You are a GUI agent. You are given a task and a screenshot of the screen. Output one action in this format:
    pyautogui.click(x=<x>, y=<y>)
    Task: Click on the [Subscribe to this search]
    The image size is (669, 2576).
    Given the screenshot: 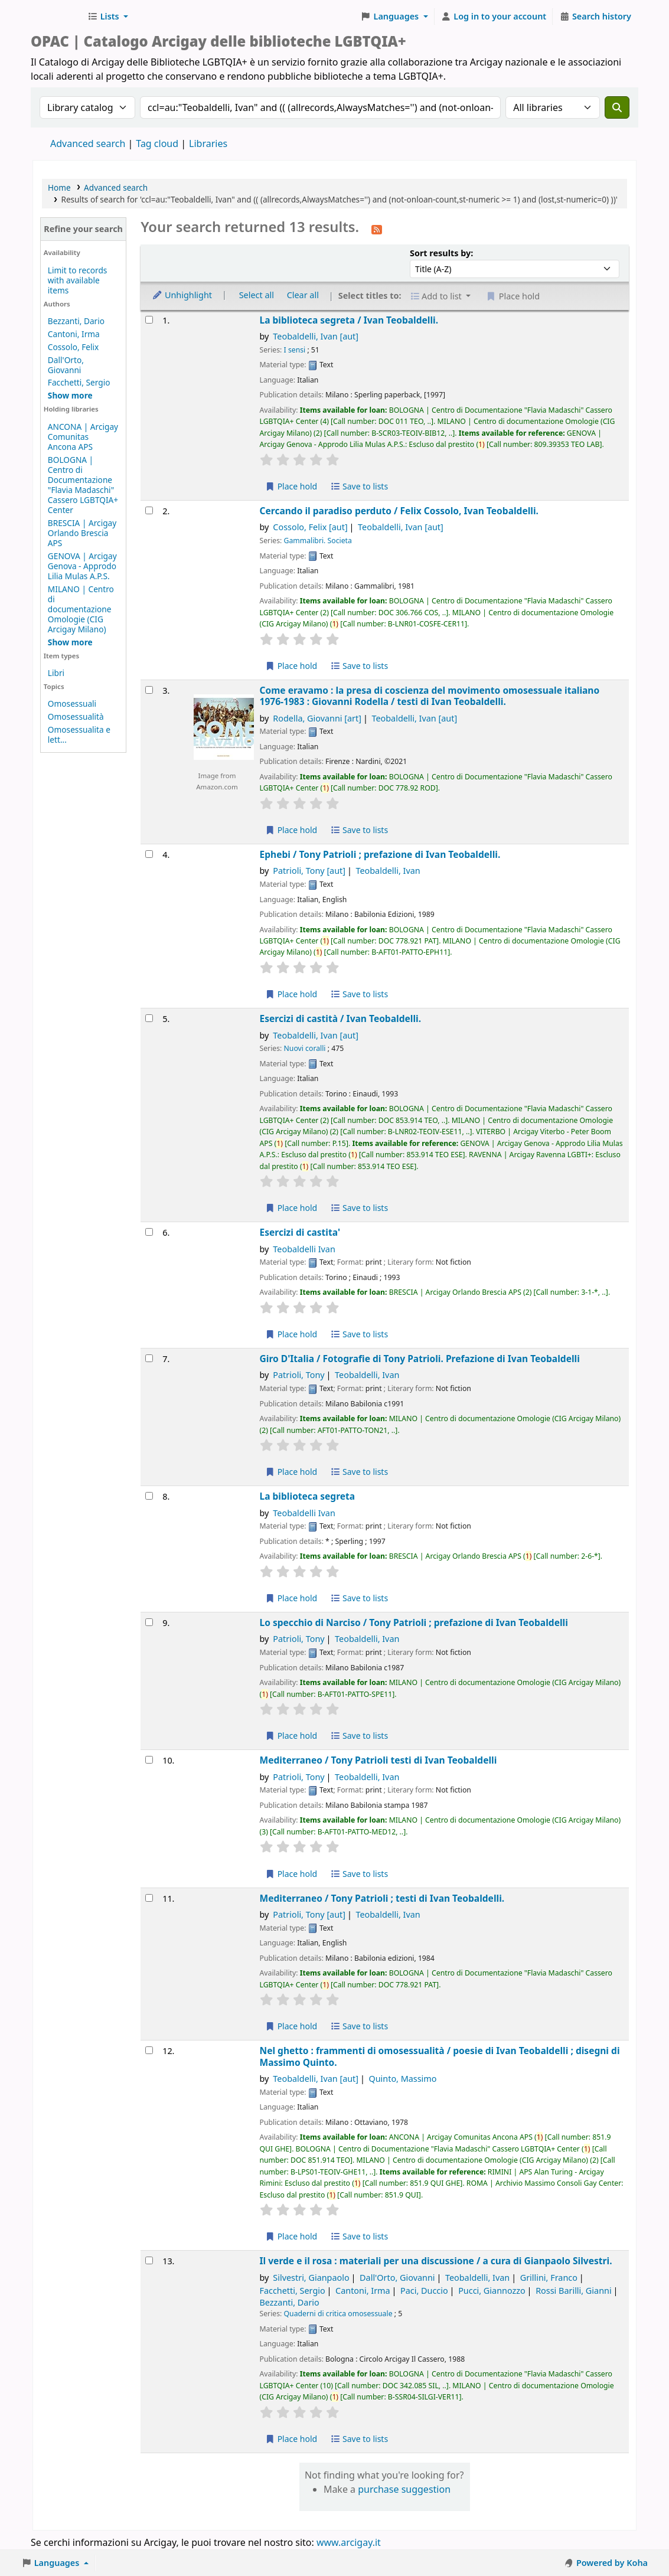 What is the action you would take?
    pyautogui.click(x=377, y=228)
    